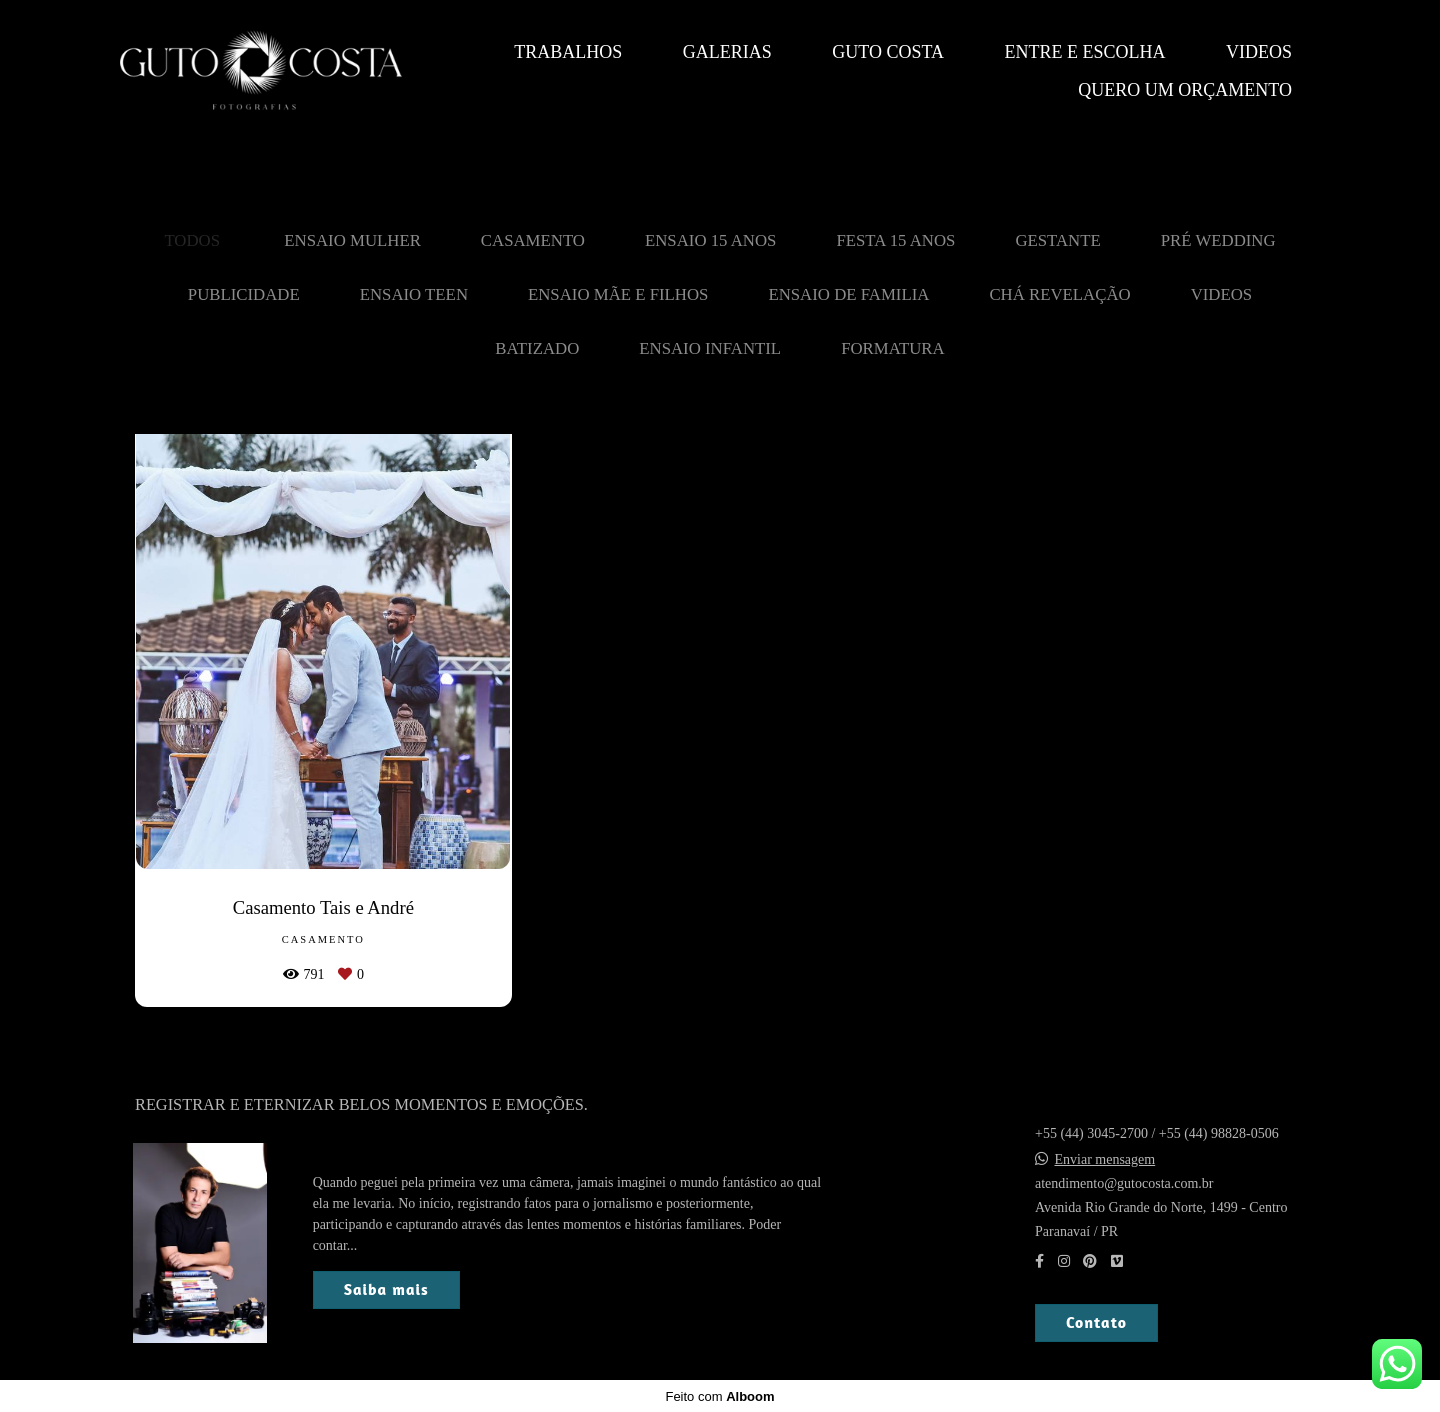  I want to click on Pré Wedding, so click(1218, 240).